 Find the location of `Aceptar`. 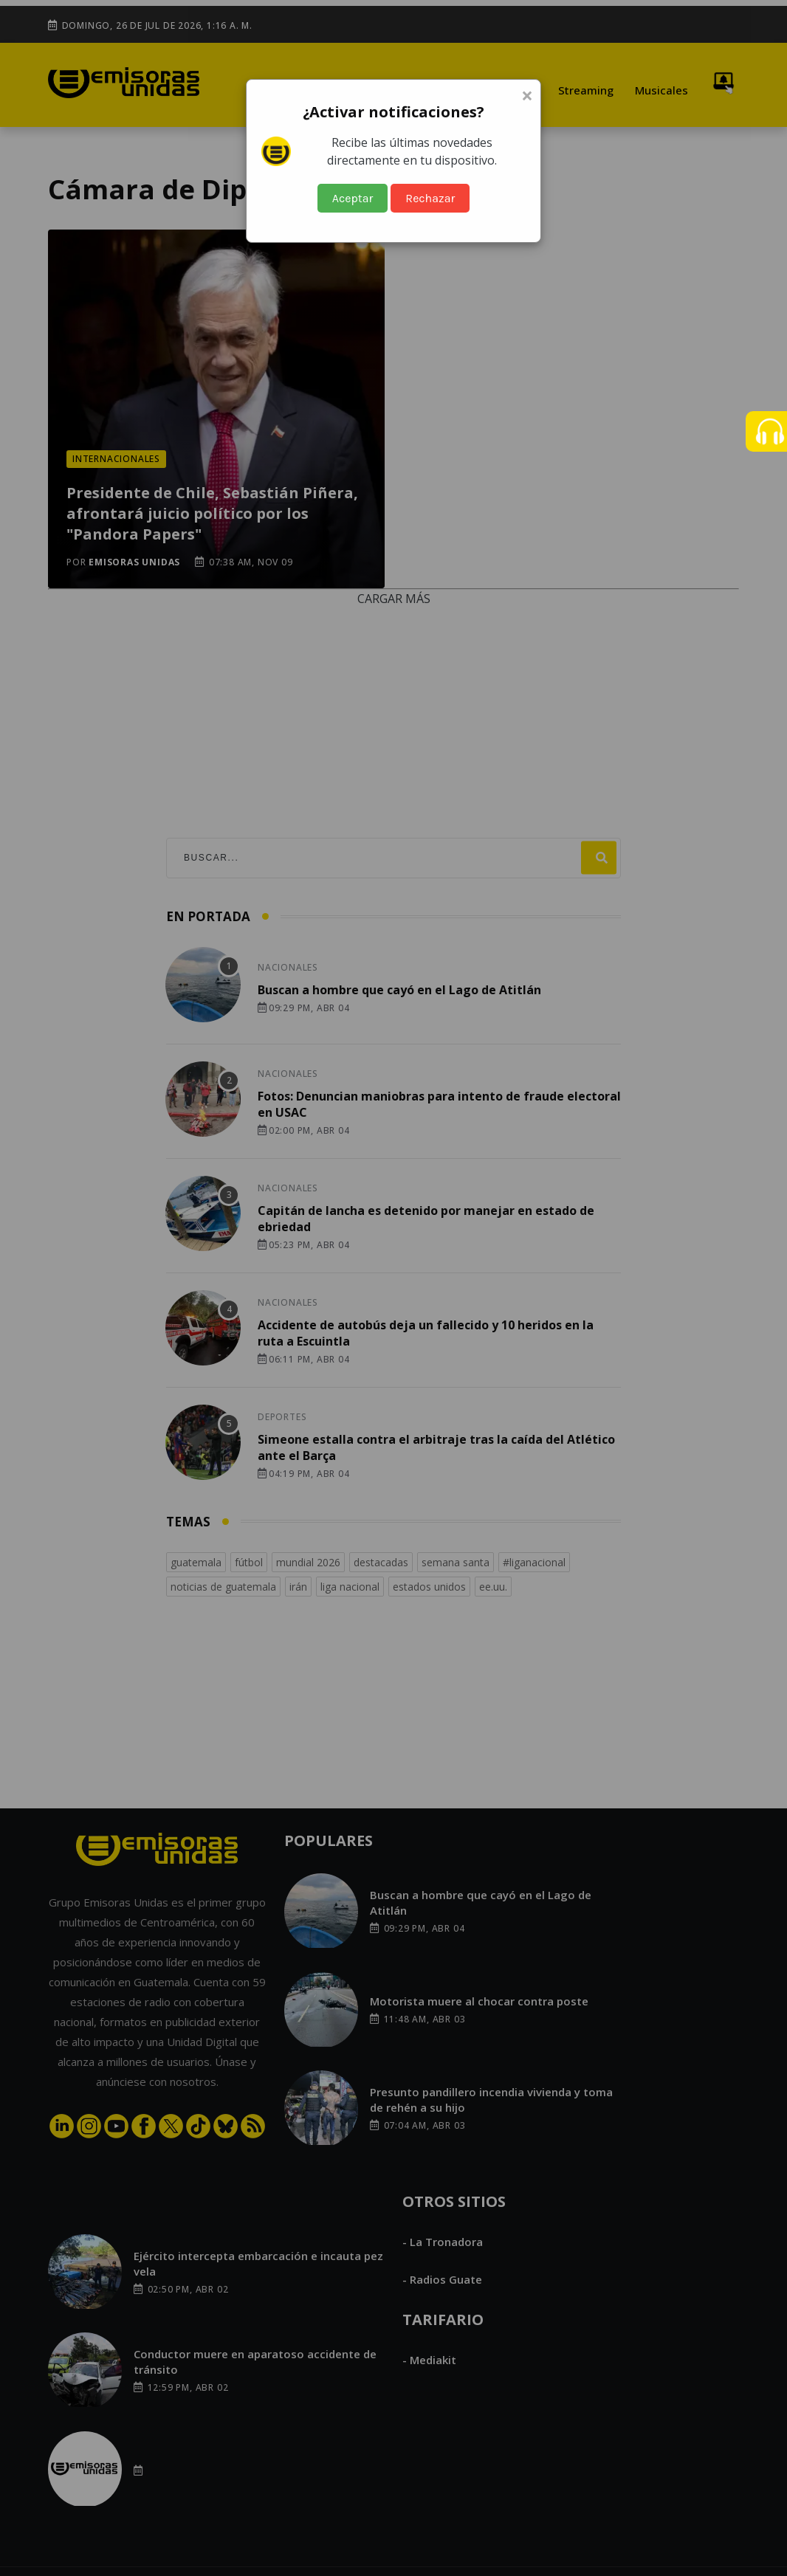

Aceptar is located at coordinates (353, 198).